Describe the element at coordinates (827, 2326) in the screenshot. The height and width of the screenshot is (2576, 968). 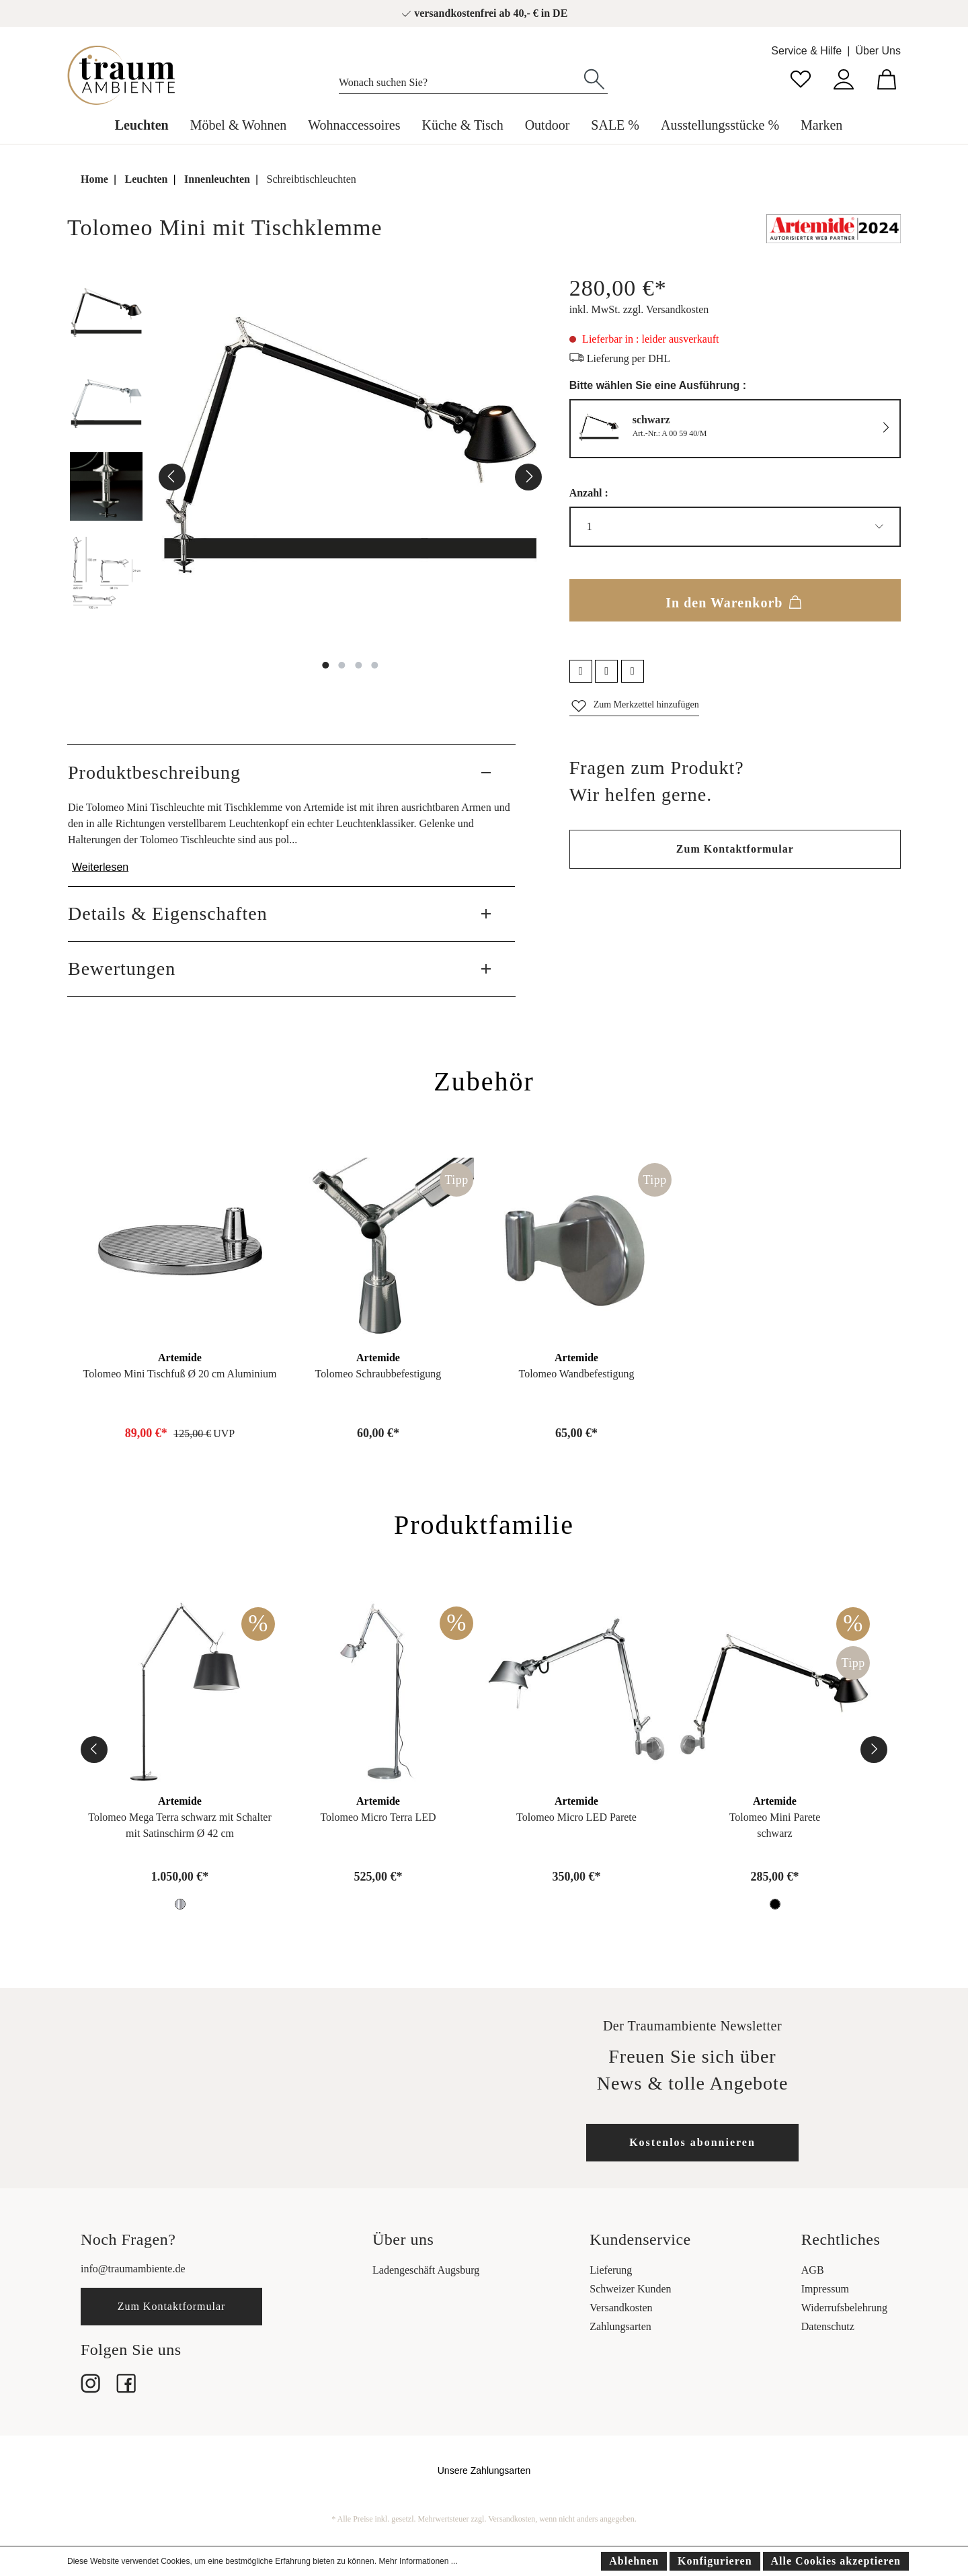
I see `Datenschutz` at that location.